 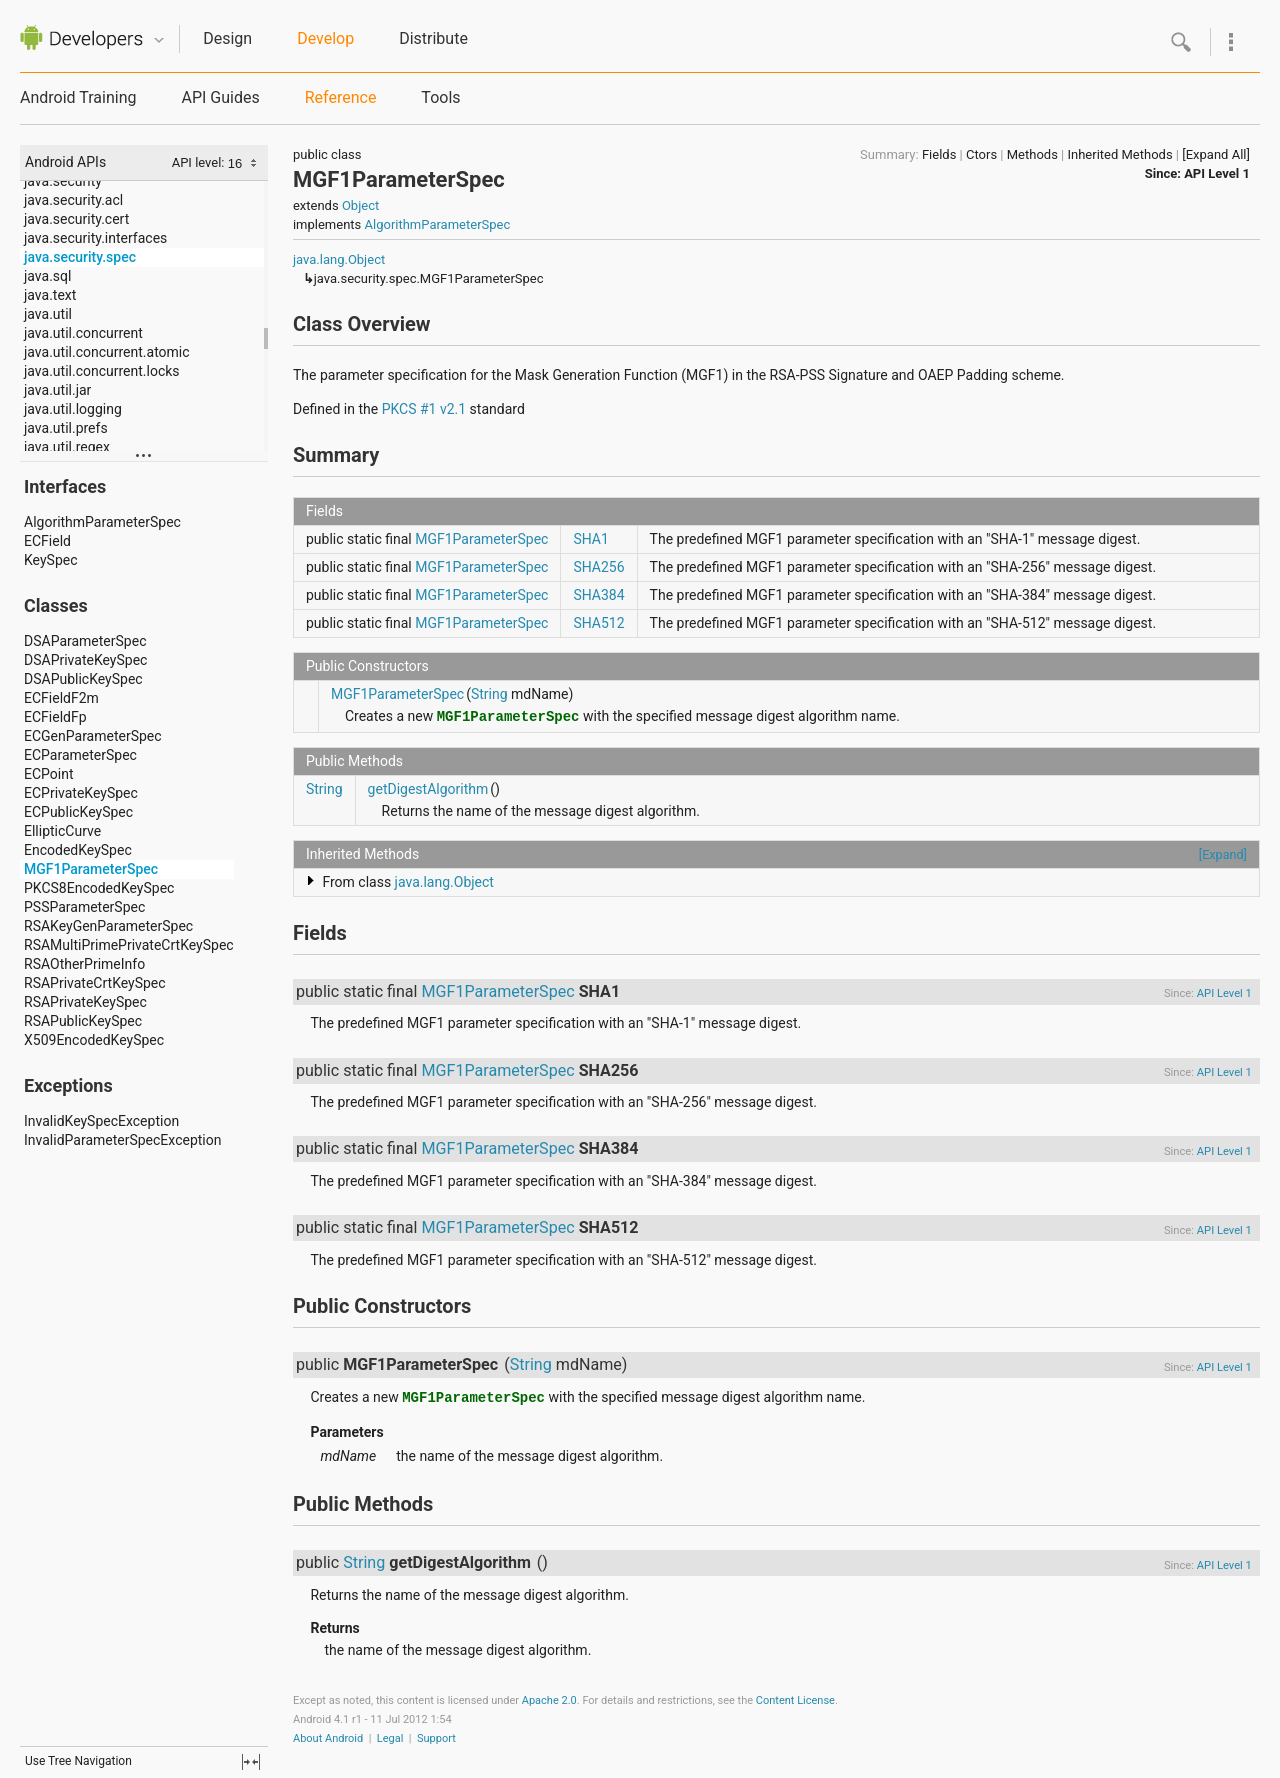 I want to click on RSAMultiPrimePrivateCrtKeySpec, so click(x=129, y=945).